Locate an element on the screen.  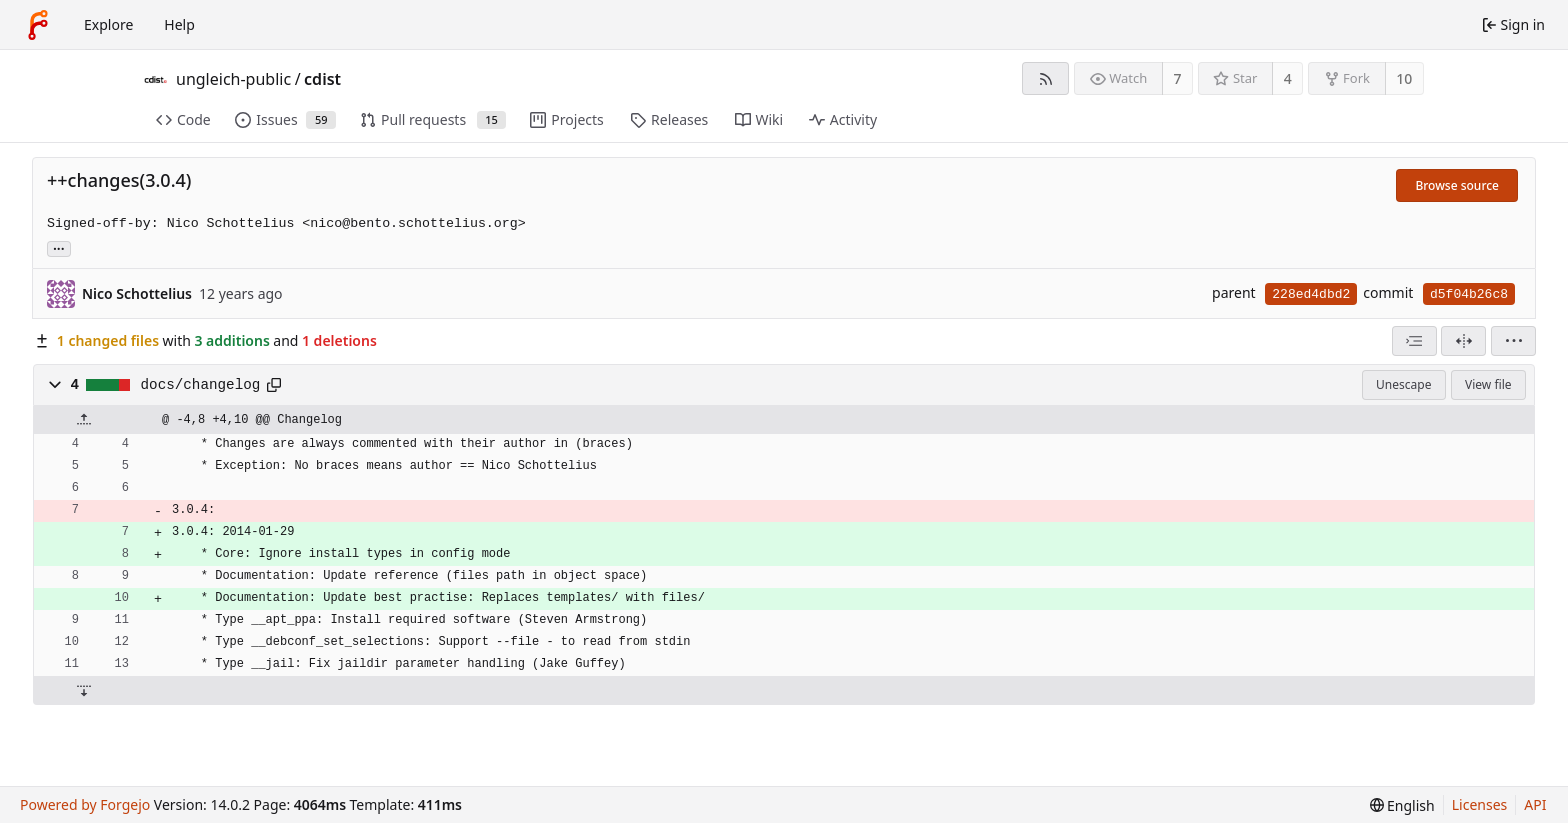
API is located at coordinates (1535, 804).